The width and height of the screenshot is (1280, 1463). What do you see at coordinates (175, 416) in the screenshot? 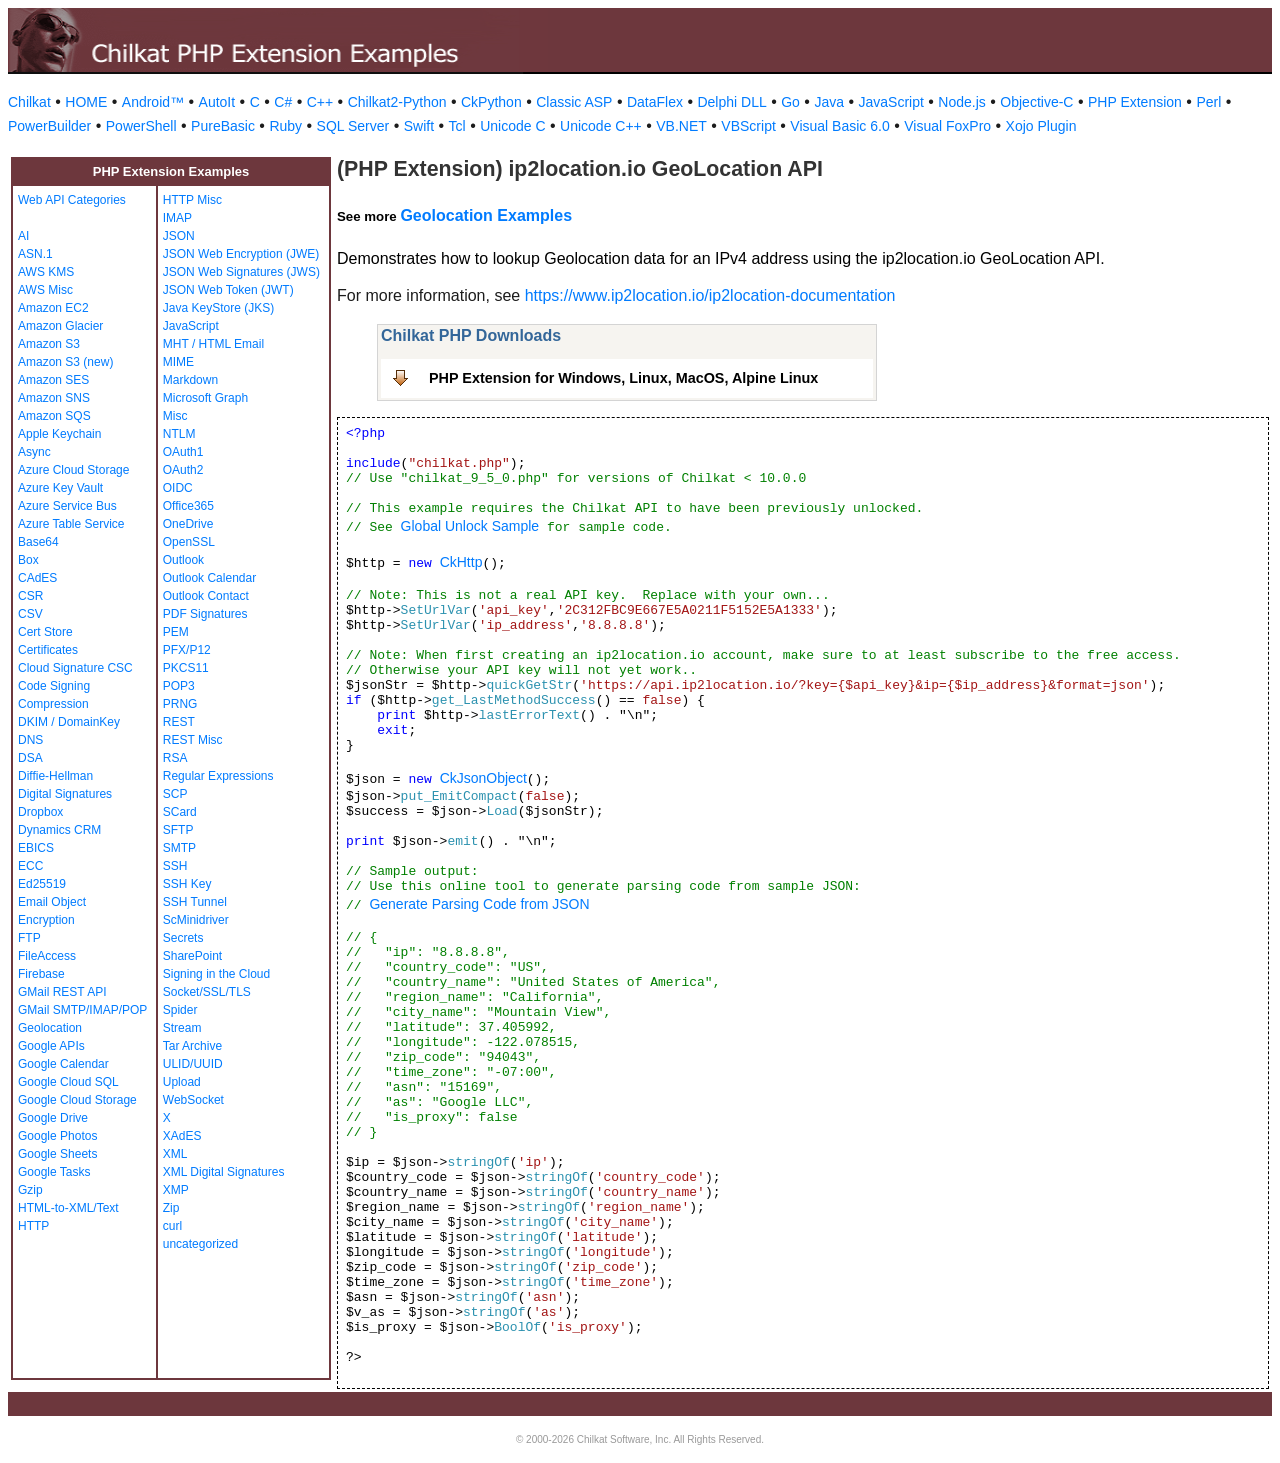
I see `Misc` at bounding box center [175, 416].